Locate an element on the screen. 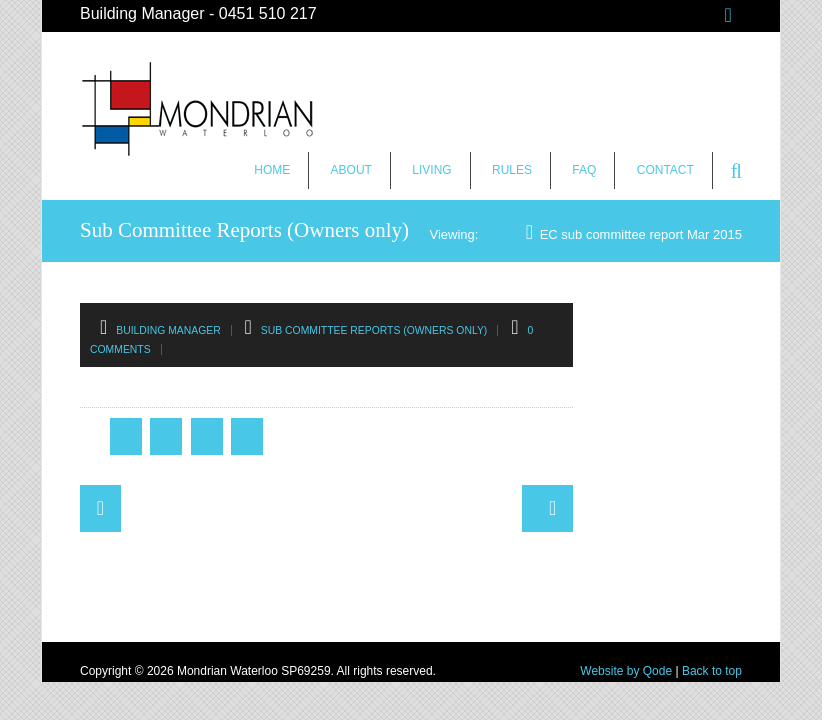  Building Manager is located at coordinates (168, 330).